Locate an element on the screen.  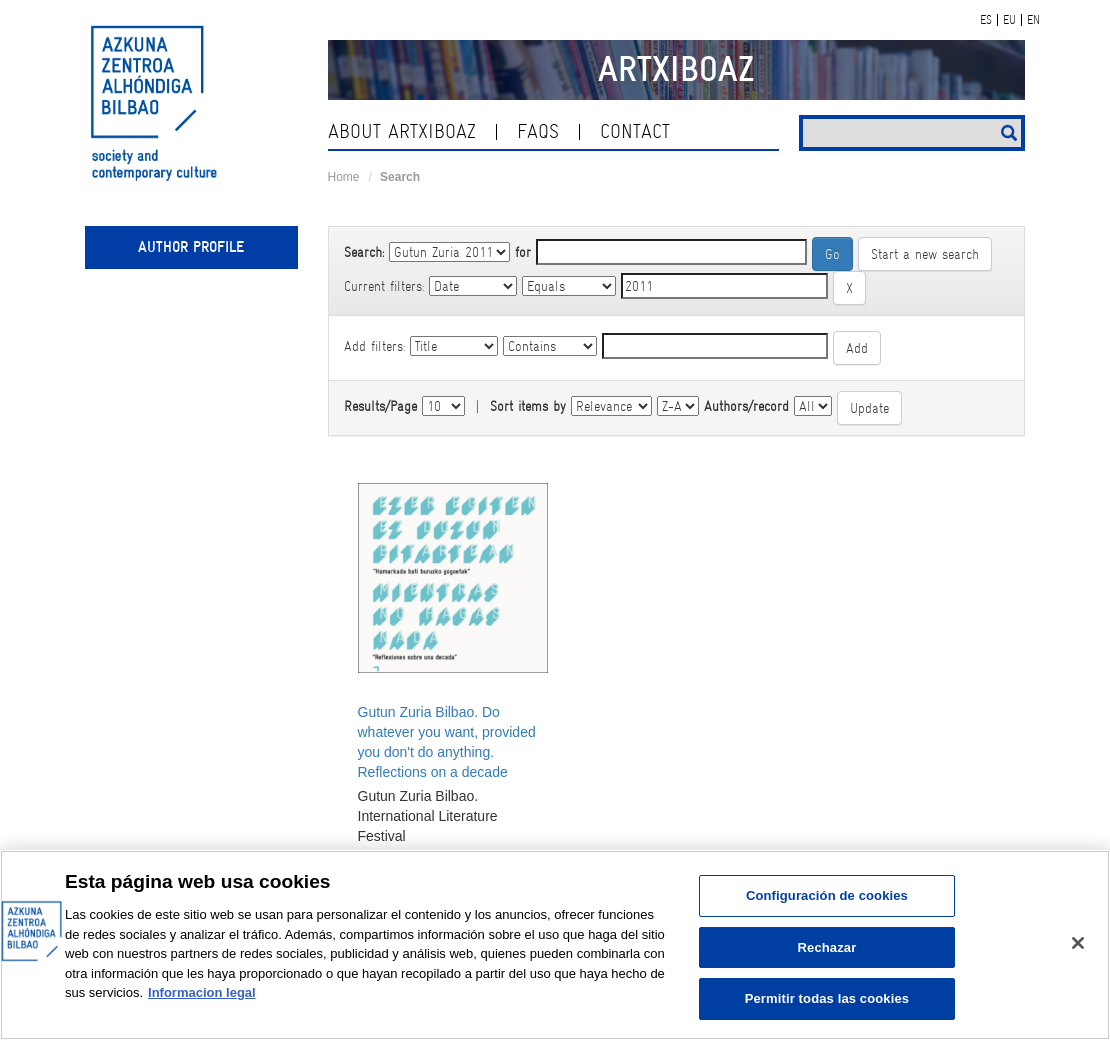
[region] is located at coordinates (555, 945).